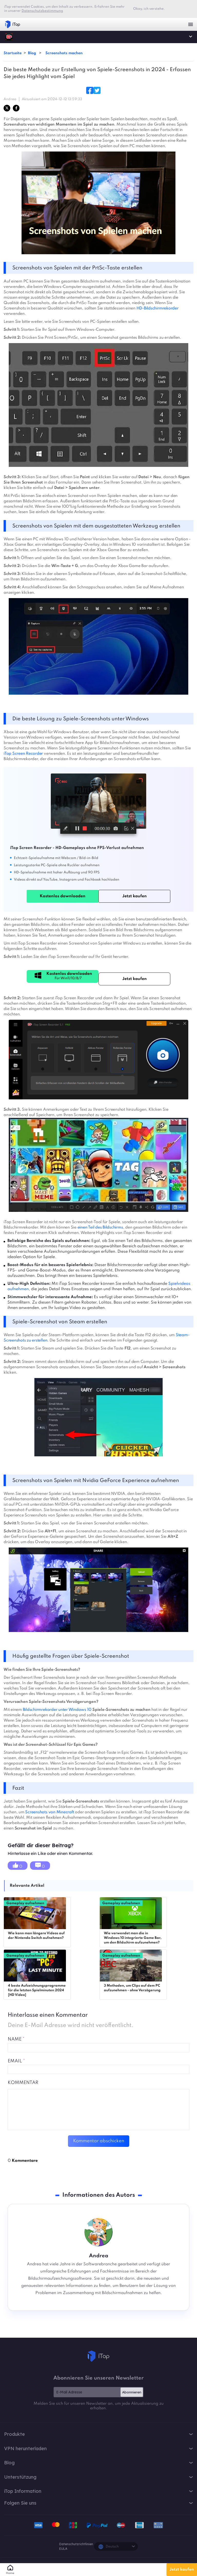 The image size is (197, 2576). What do you see at coordinates (32, 53) in the screenshot?
I see `Blog` at bounding box center [32, 53].